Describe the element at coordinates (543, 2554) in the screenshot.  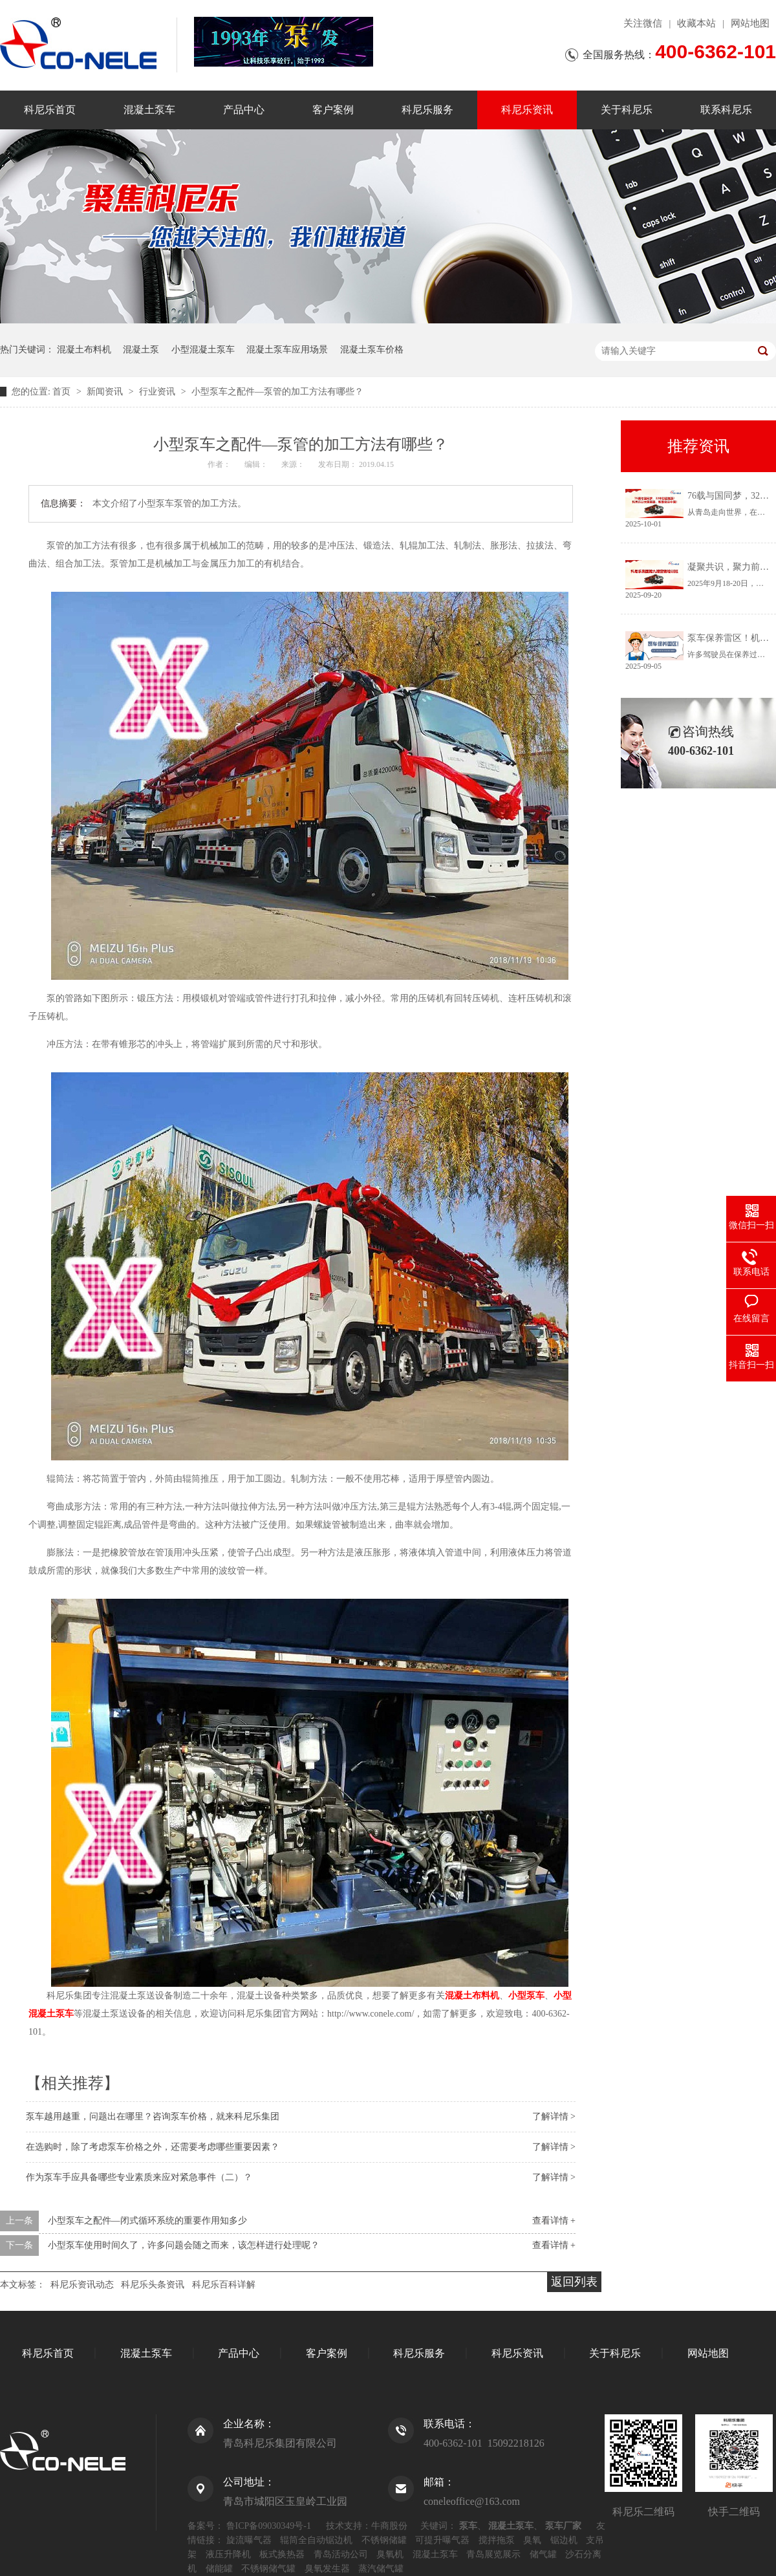
I see `储气罐` at that location.